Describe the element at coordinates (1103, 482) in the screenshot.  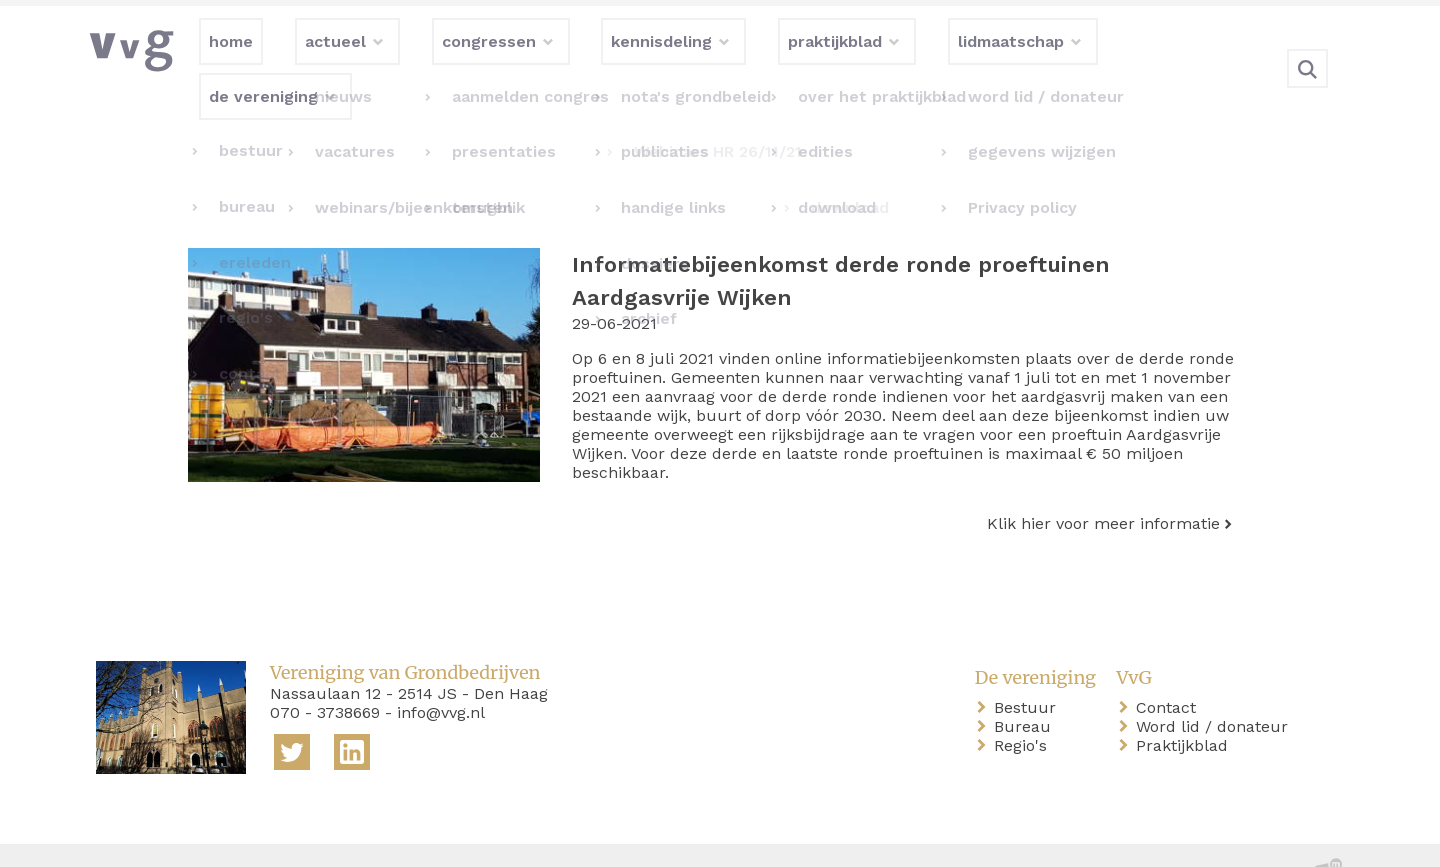
I see `Klik hier voor meer informatie` at that location.